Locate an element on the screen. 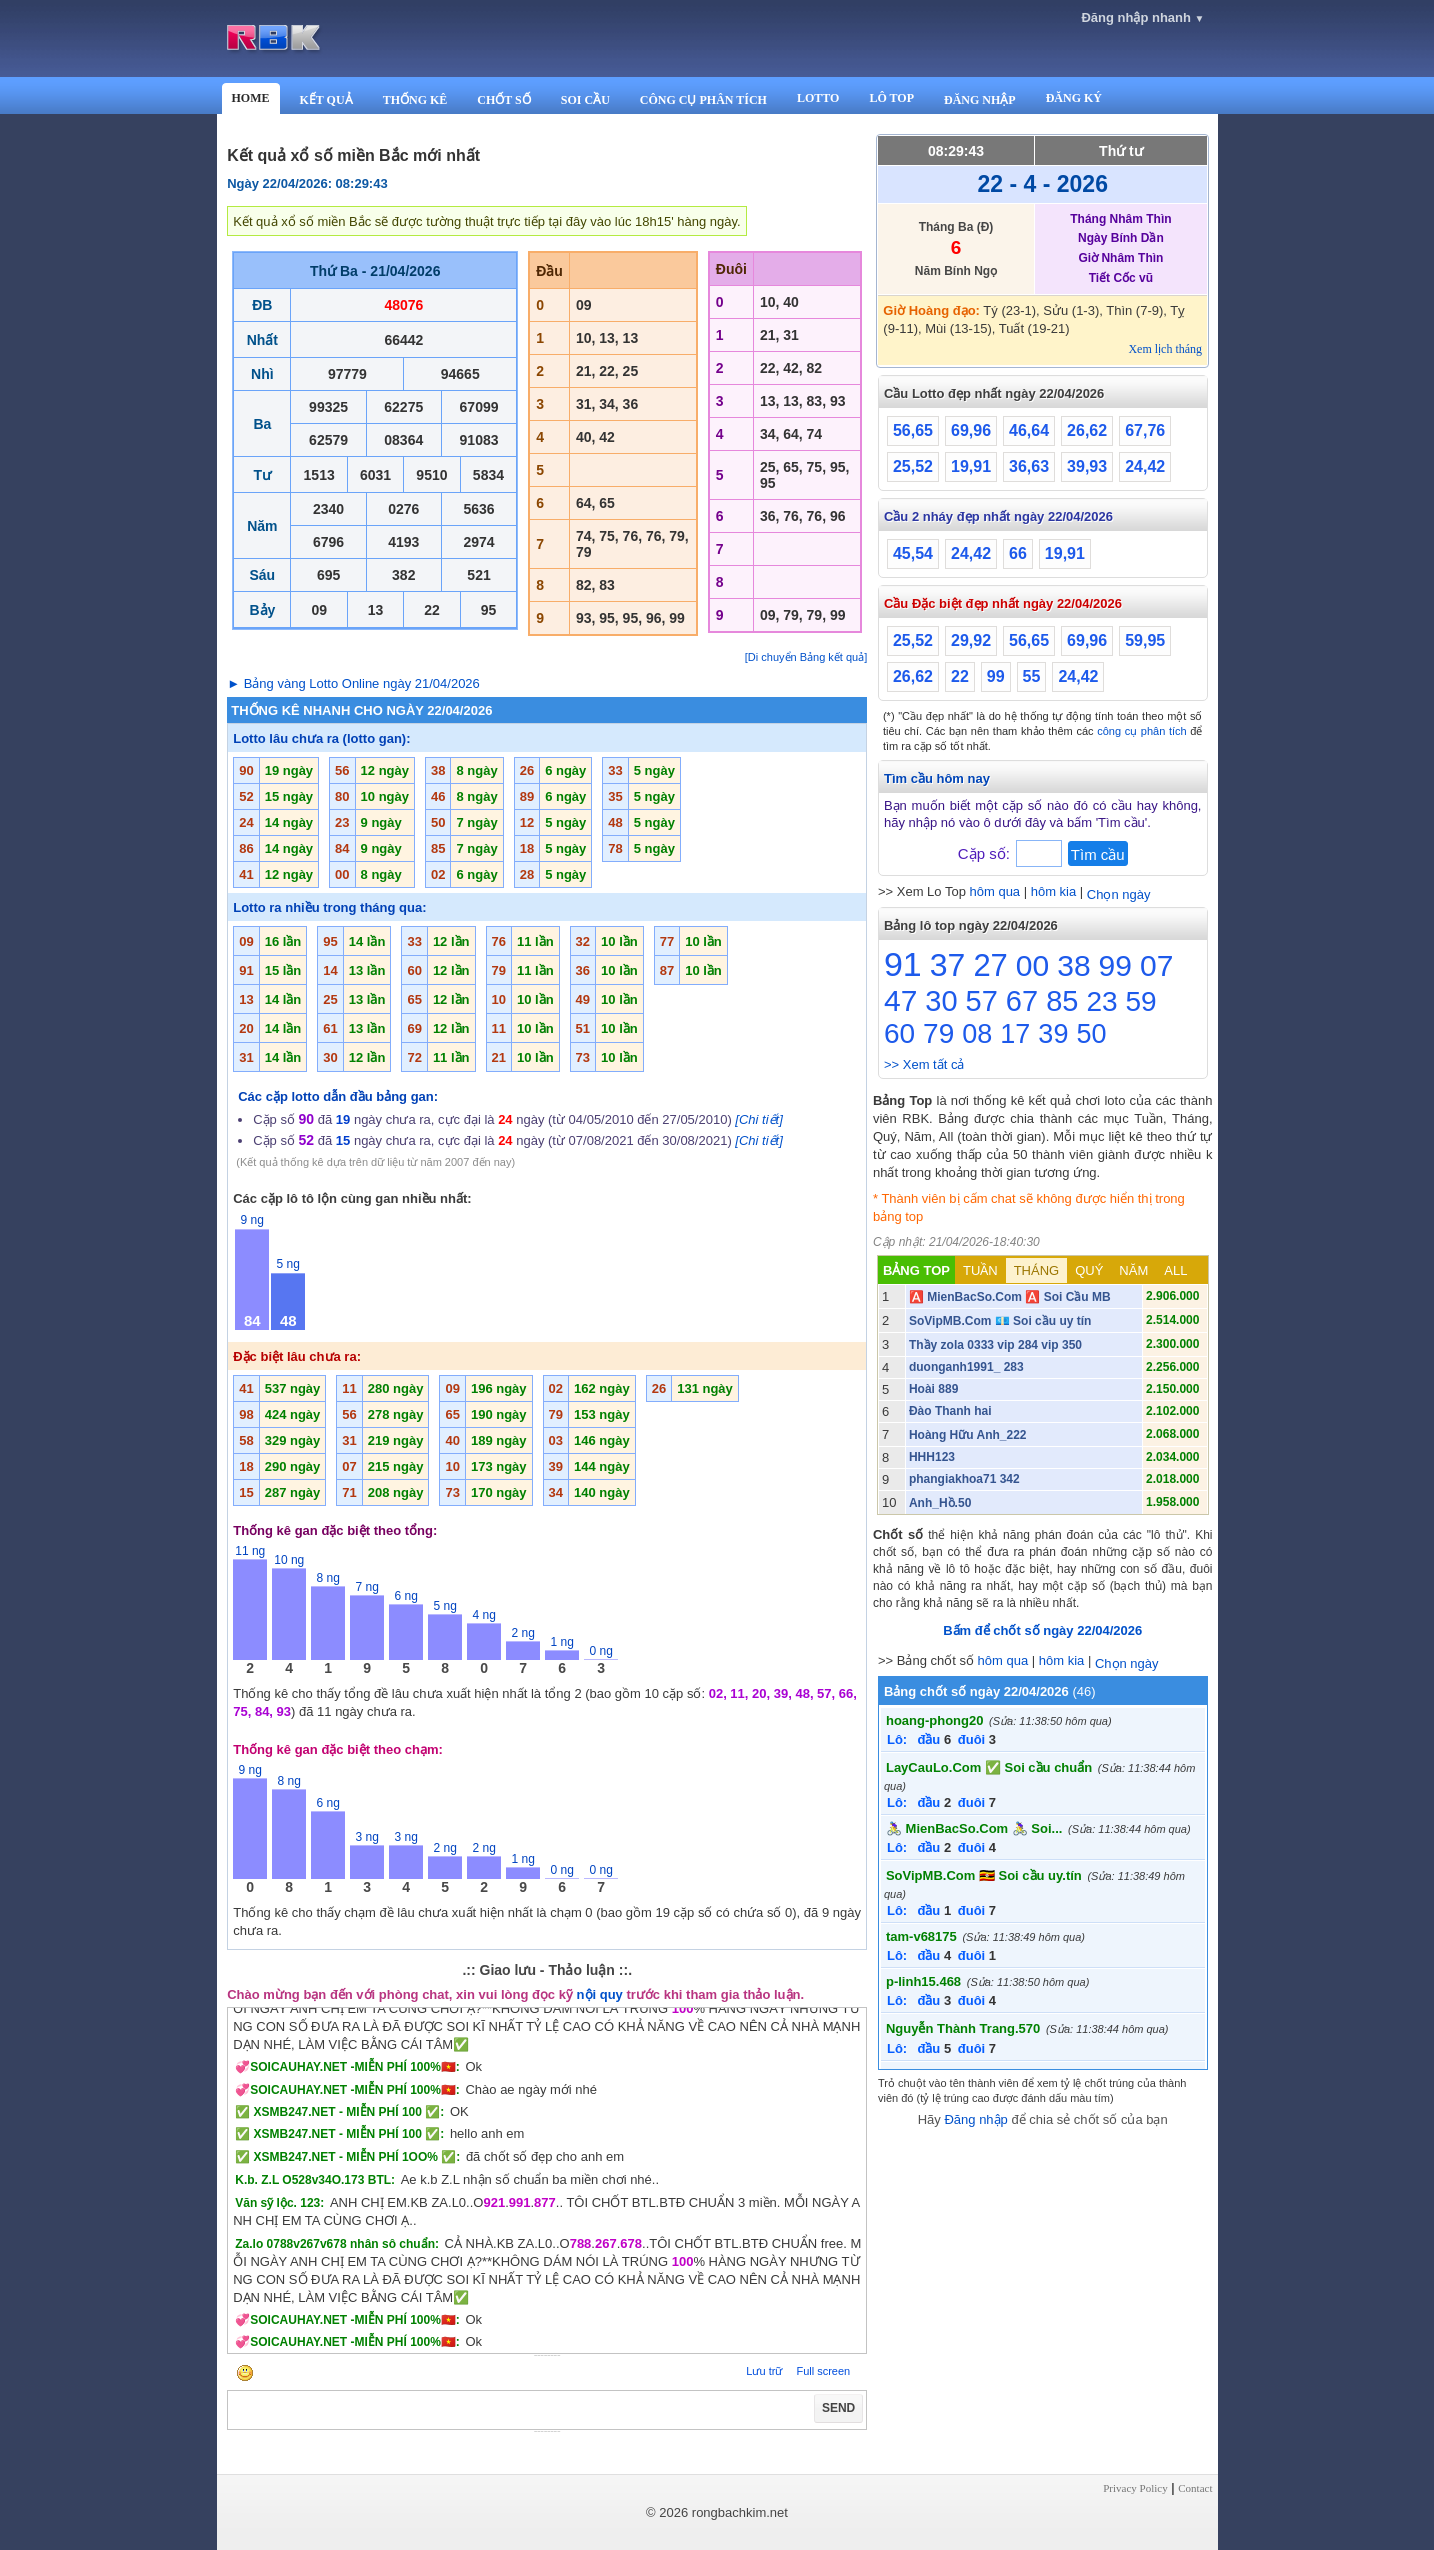  60 is located at coordinates (899, 1033).